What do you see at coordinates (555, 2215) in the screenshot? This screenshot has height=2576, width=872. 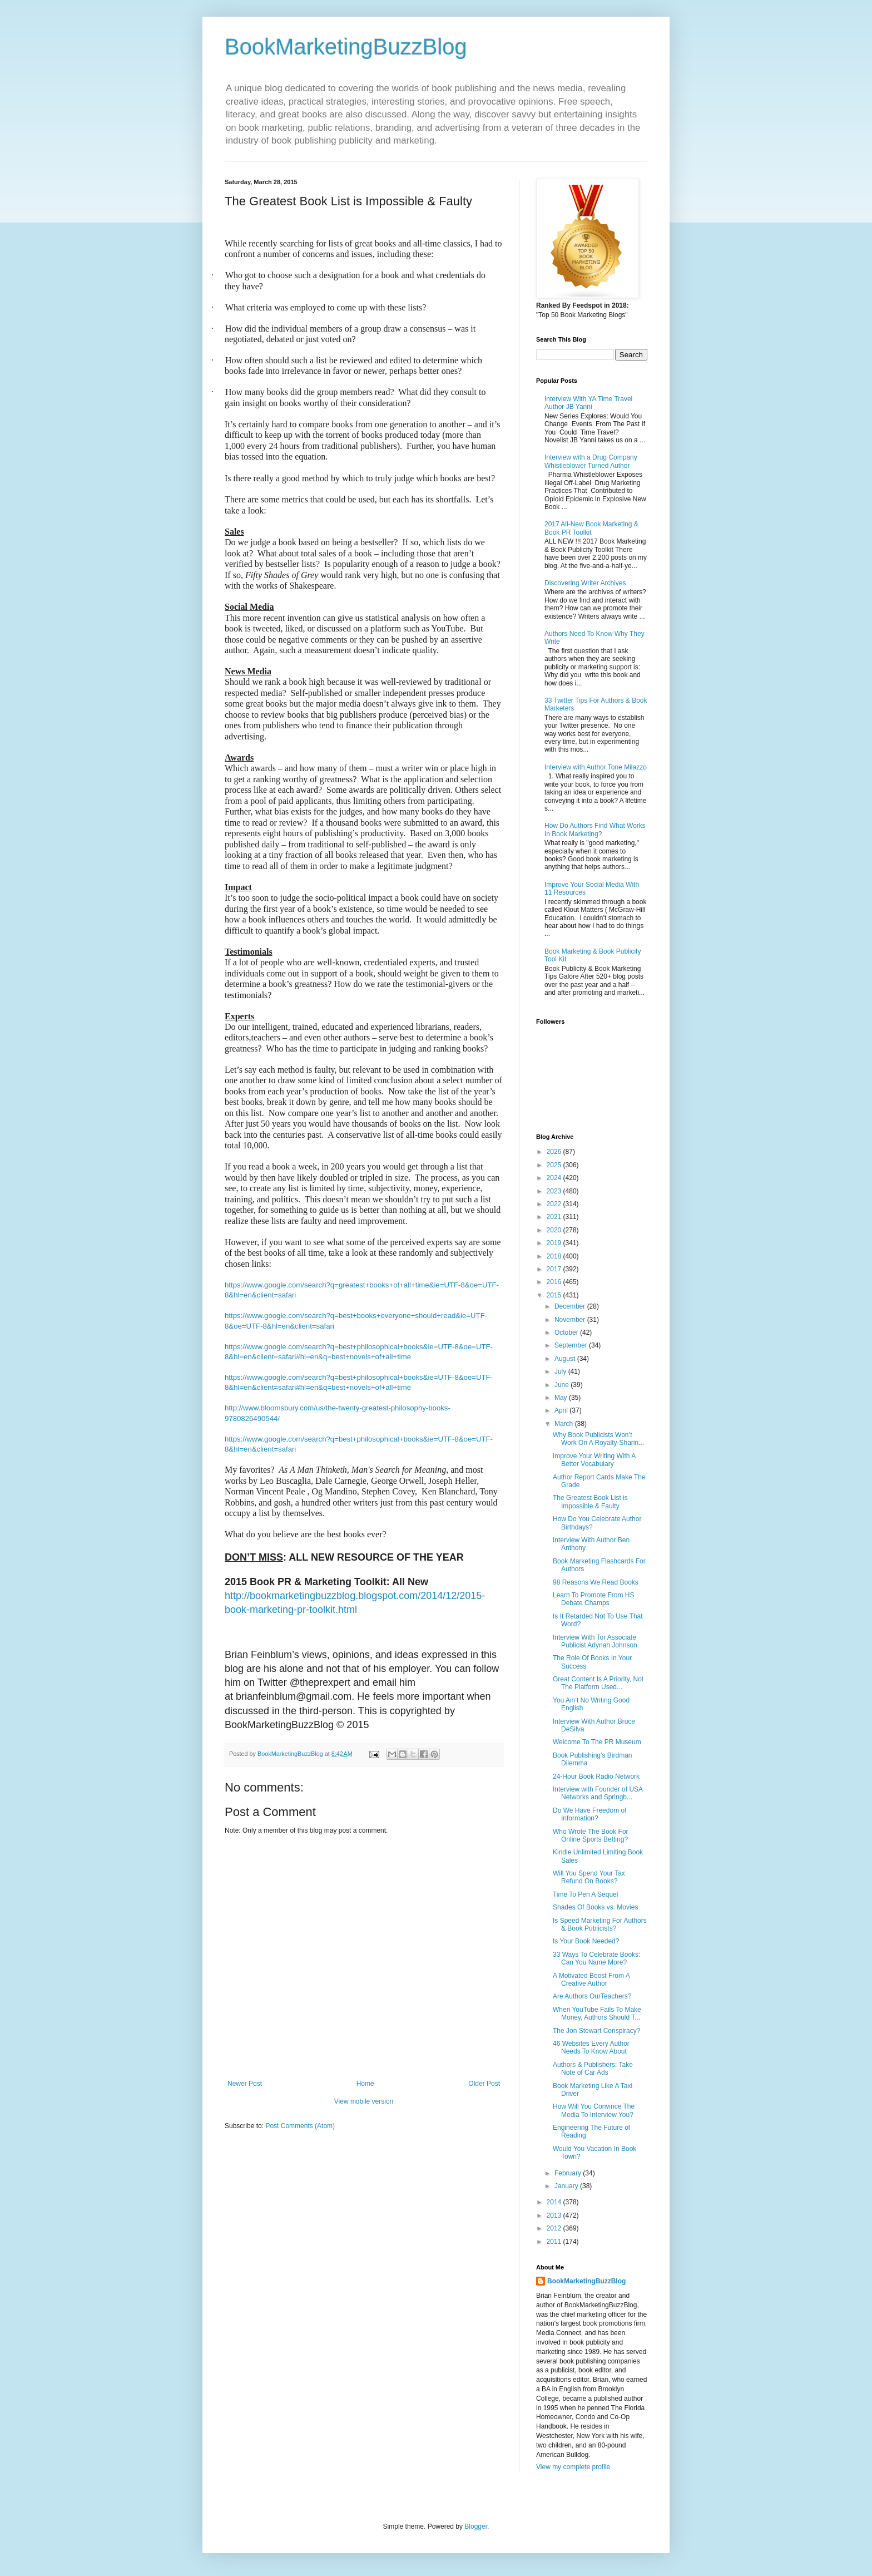 I see `2013` at bounding box center [555, 2215].